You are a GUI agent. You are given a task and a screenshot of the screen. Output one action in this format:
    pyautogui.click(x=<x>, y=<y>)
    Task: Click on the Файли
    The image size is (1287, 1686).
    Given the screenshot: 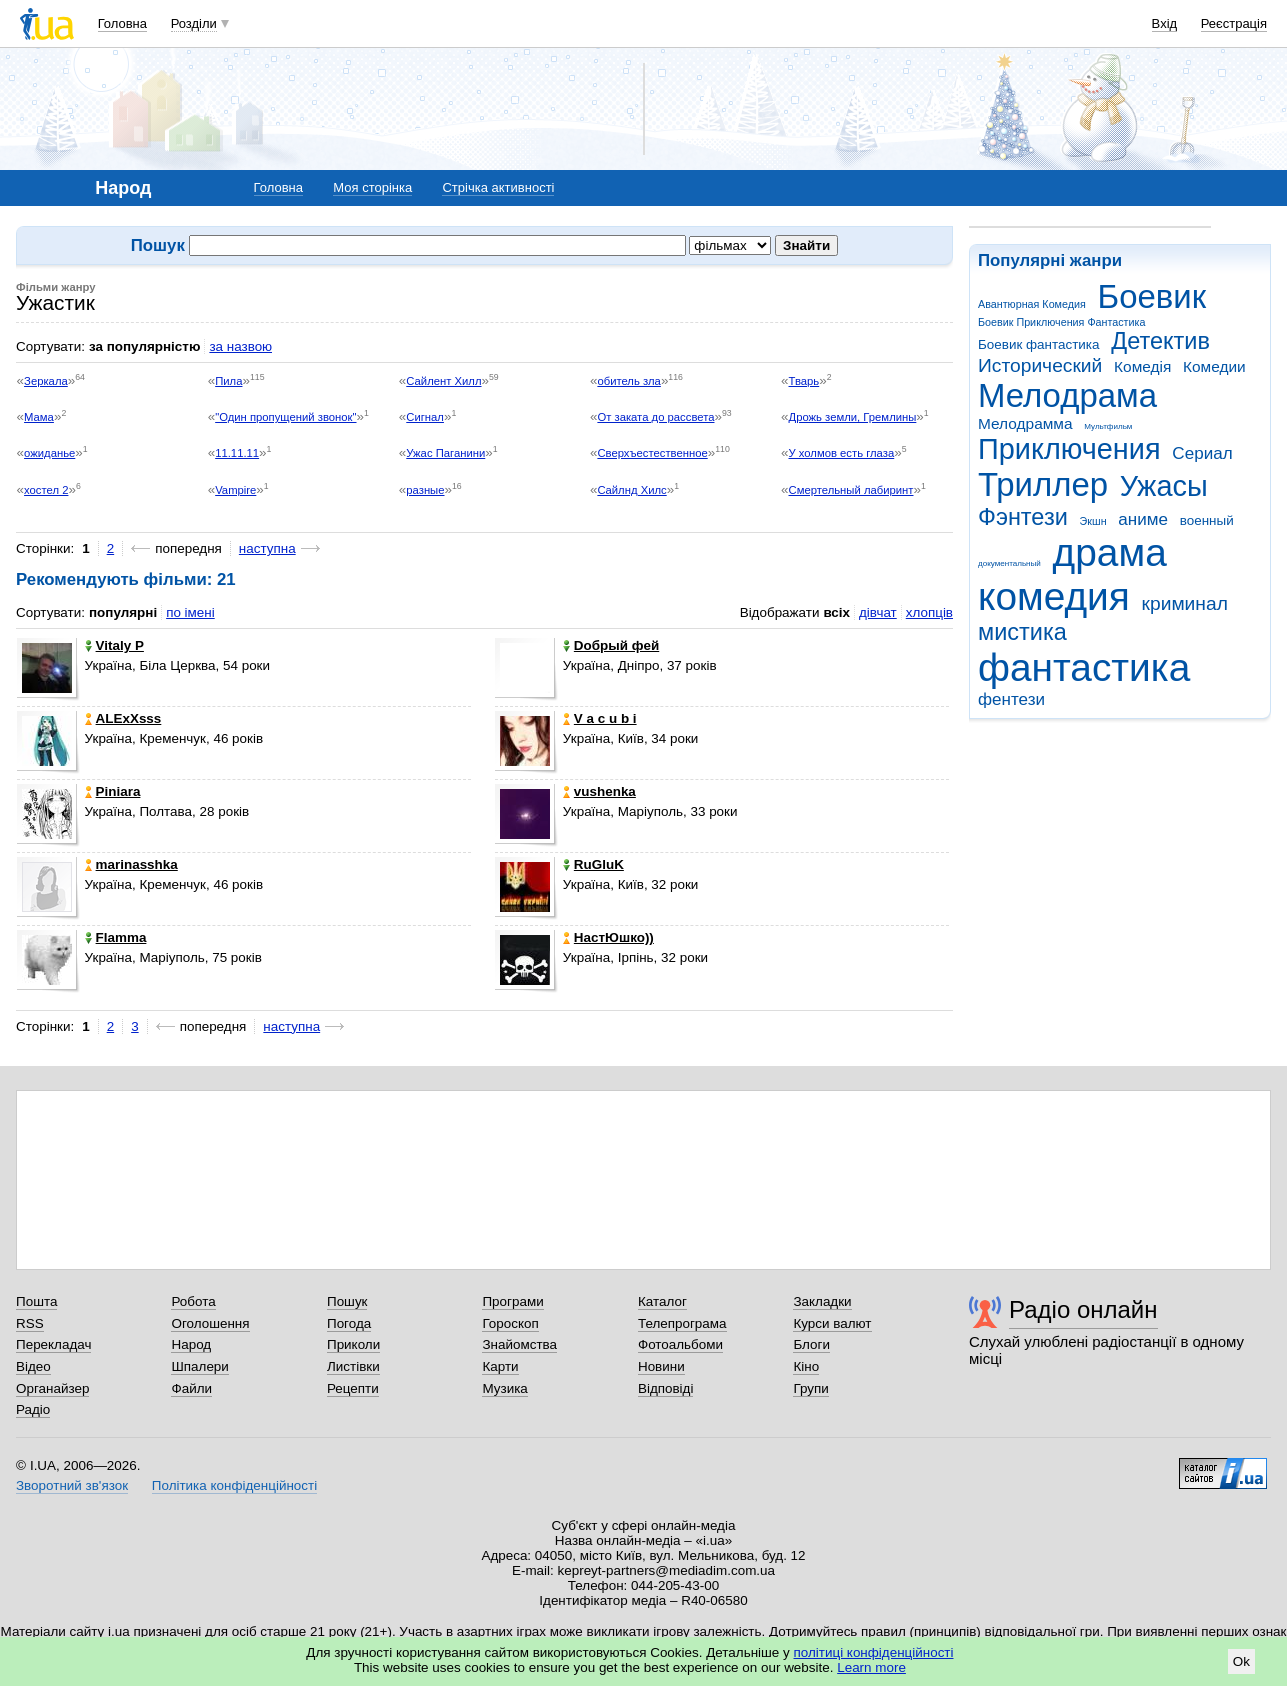 What is the action you would take?
    pyautogui.click(x=191, y=1388)
    